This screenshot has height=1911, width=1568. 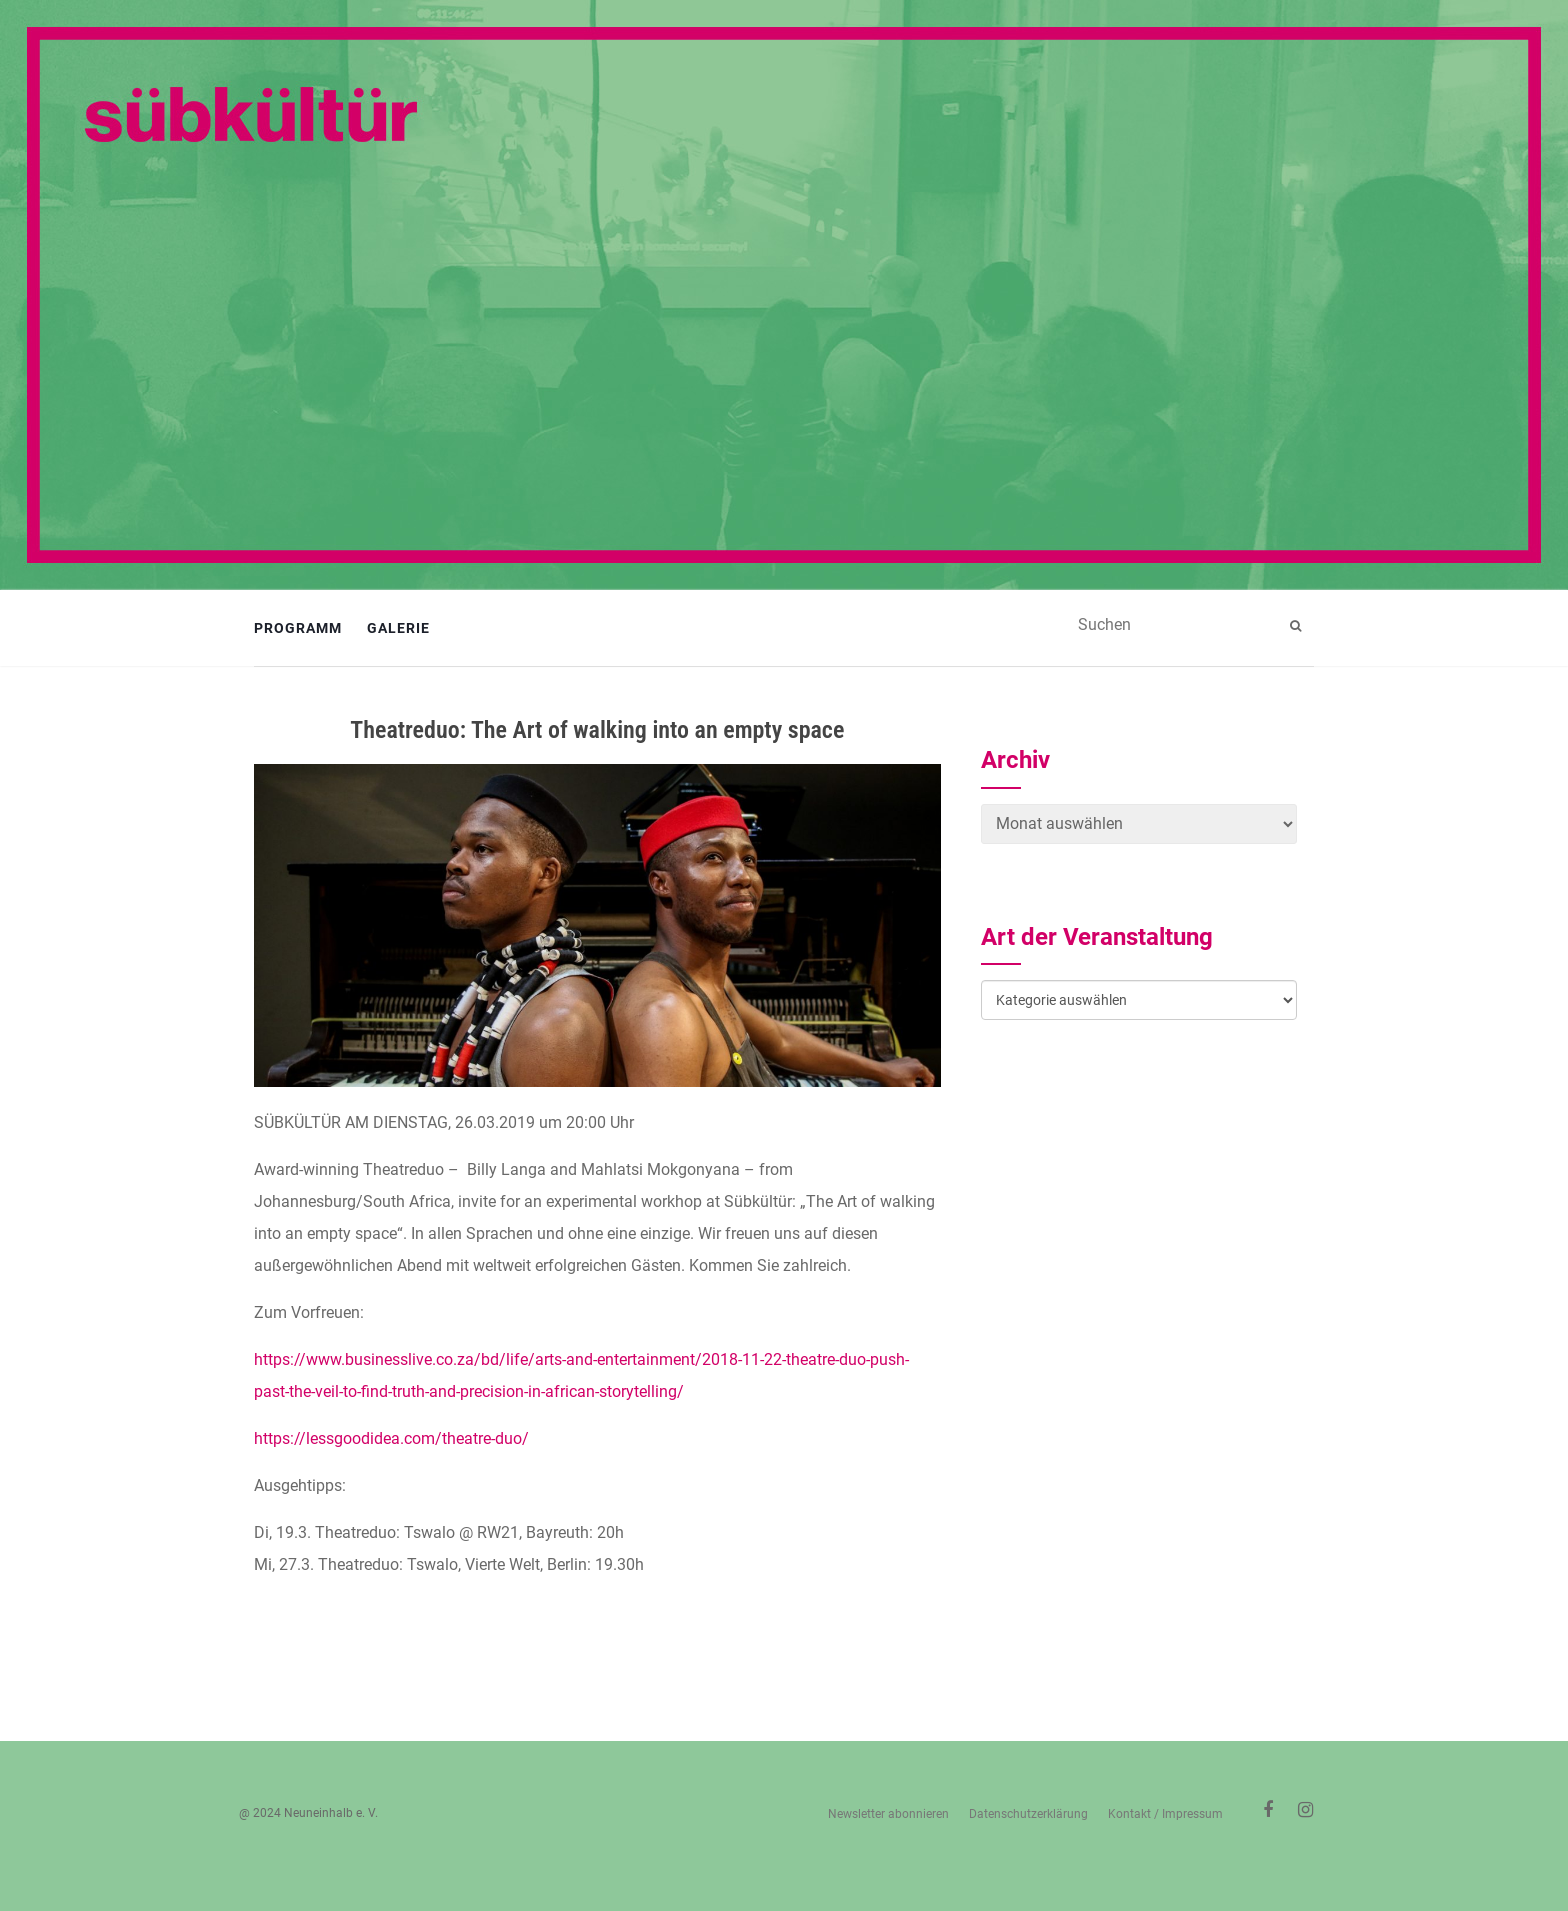 What do you see at coordinates (298, 628) in the screenshot?
I see `Programm` at bounding box center [298, 628].